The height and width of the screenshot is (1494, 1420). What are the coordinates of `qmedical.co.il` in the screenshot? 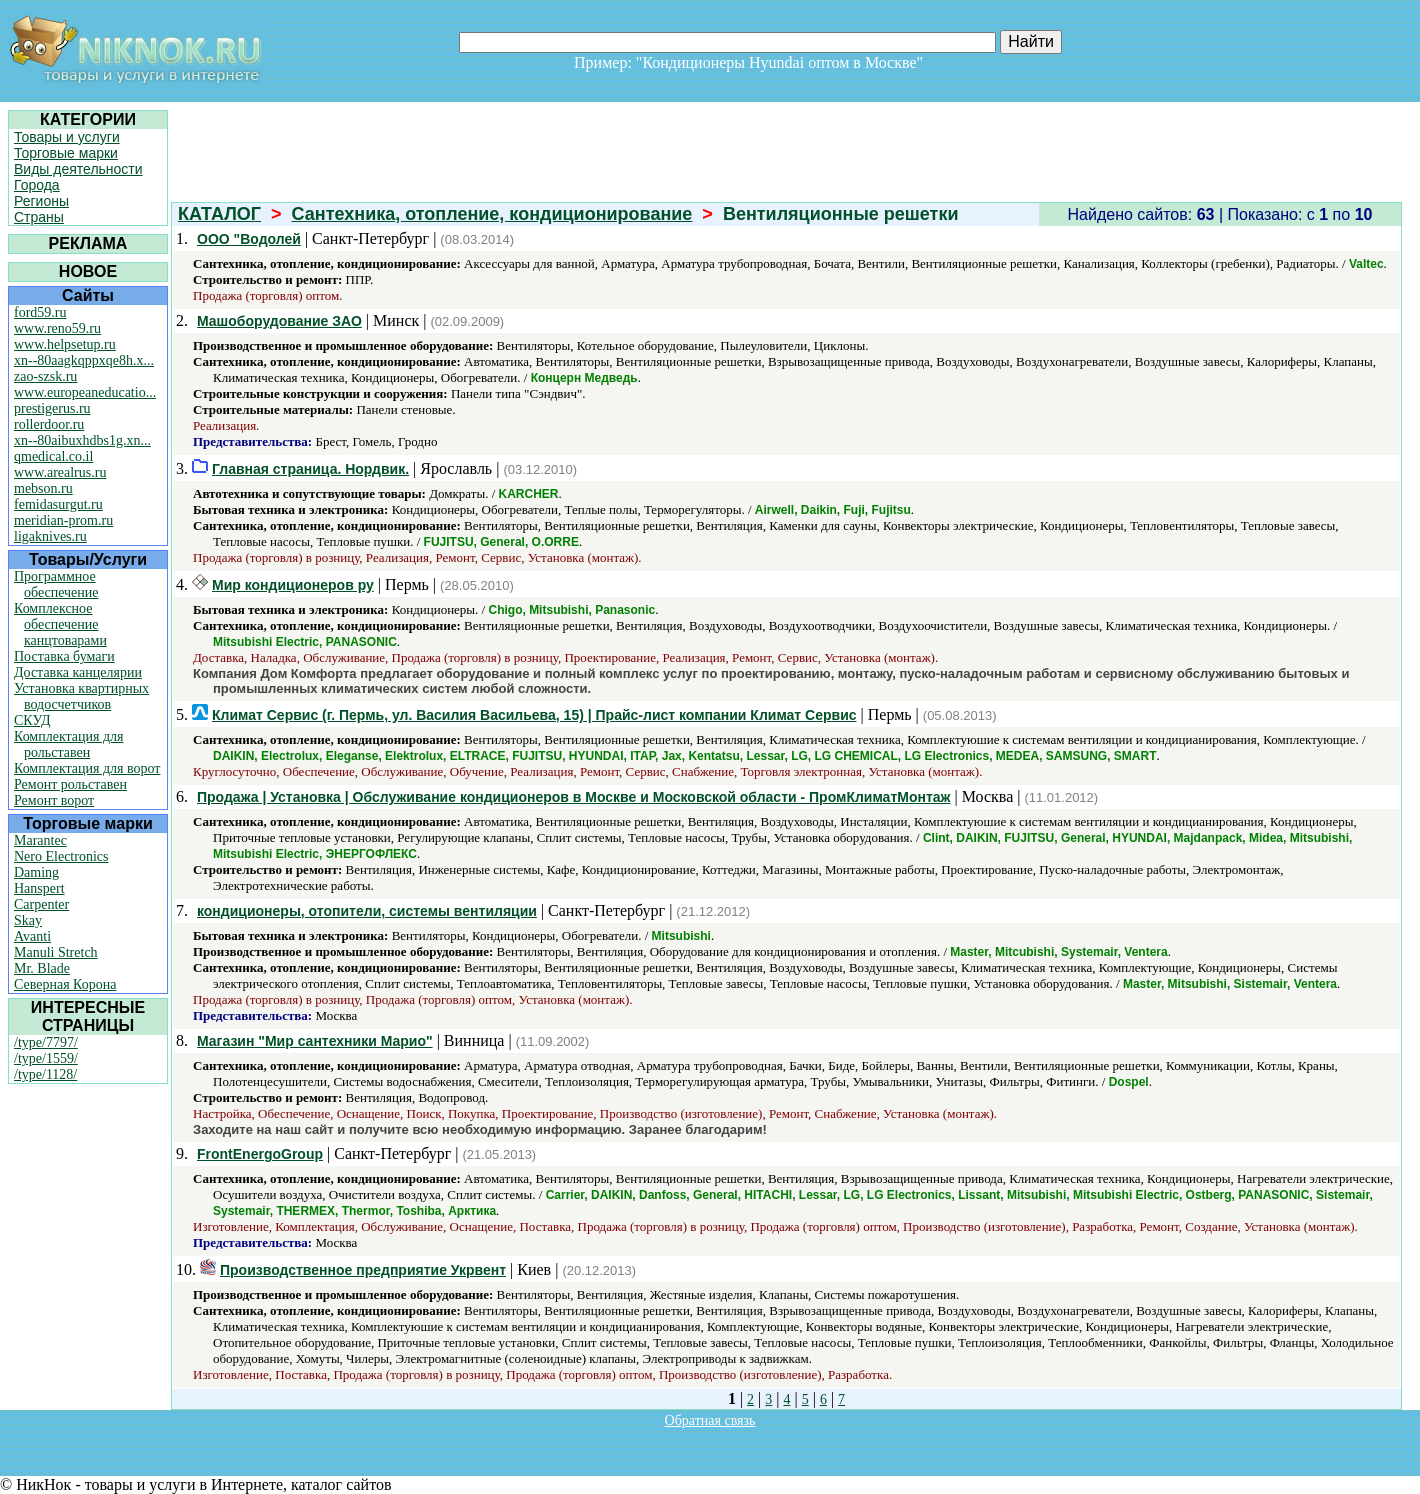 It's located at (53, 456).